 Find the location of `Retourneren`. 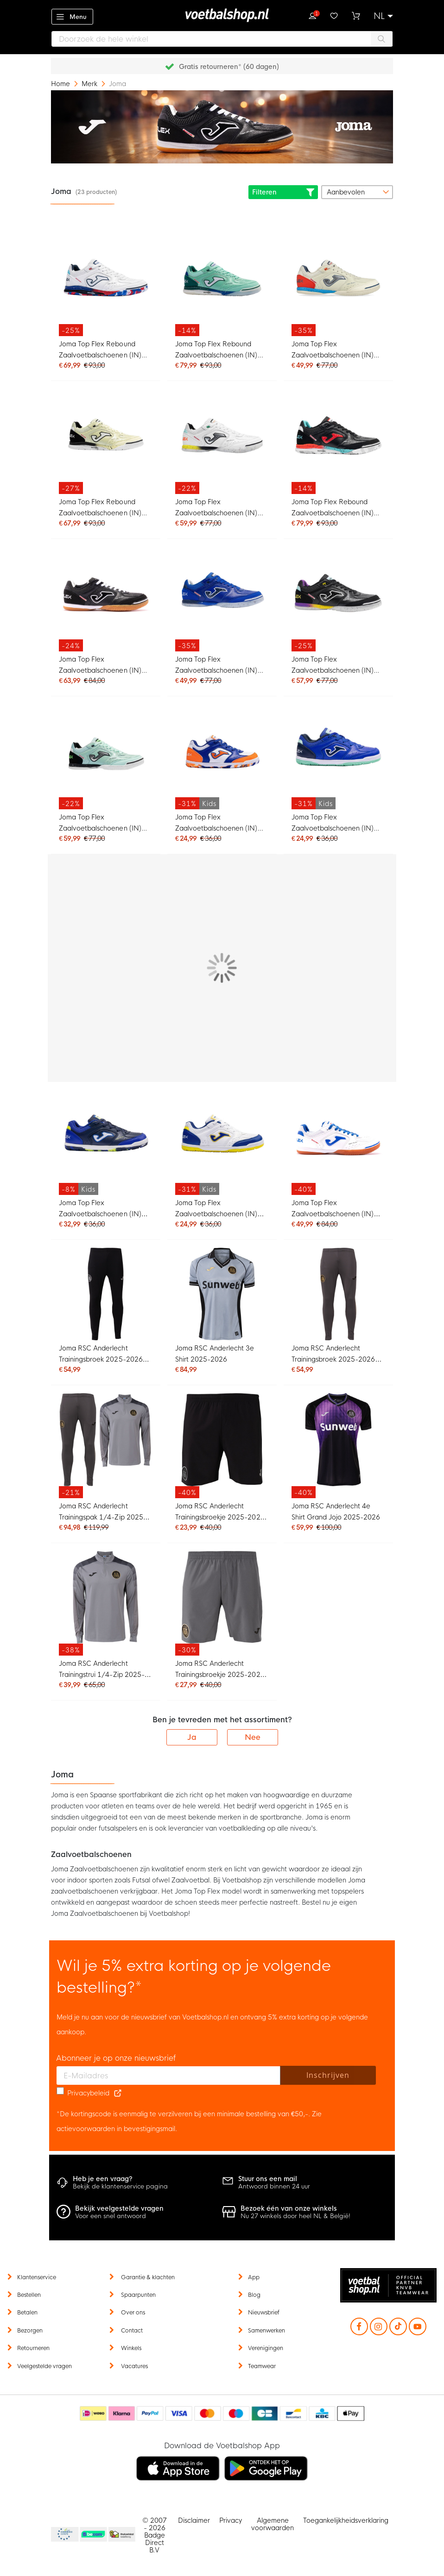

Retourneren is located at coordinates (33, 2348).